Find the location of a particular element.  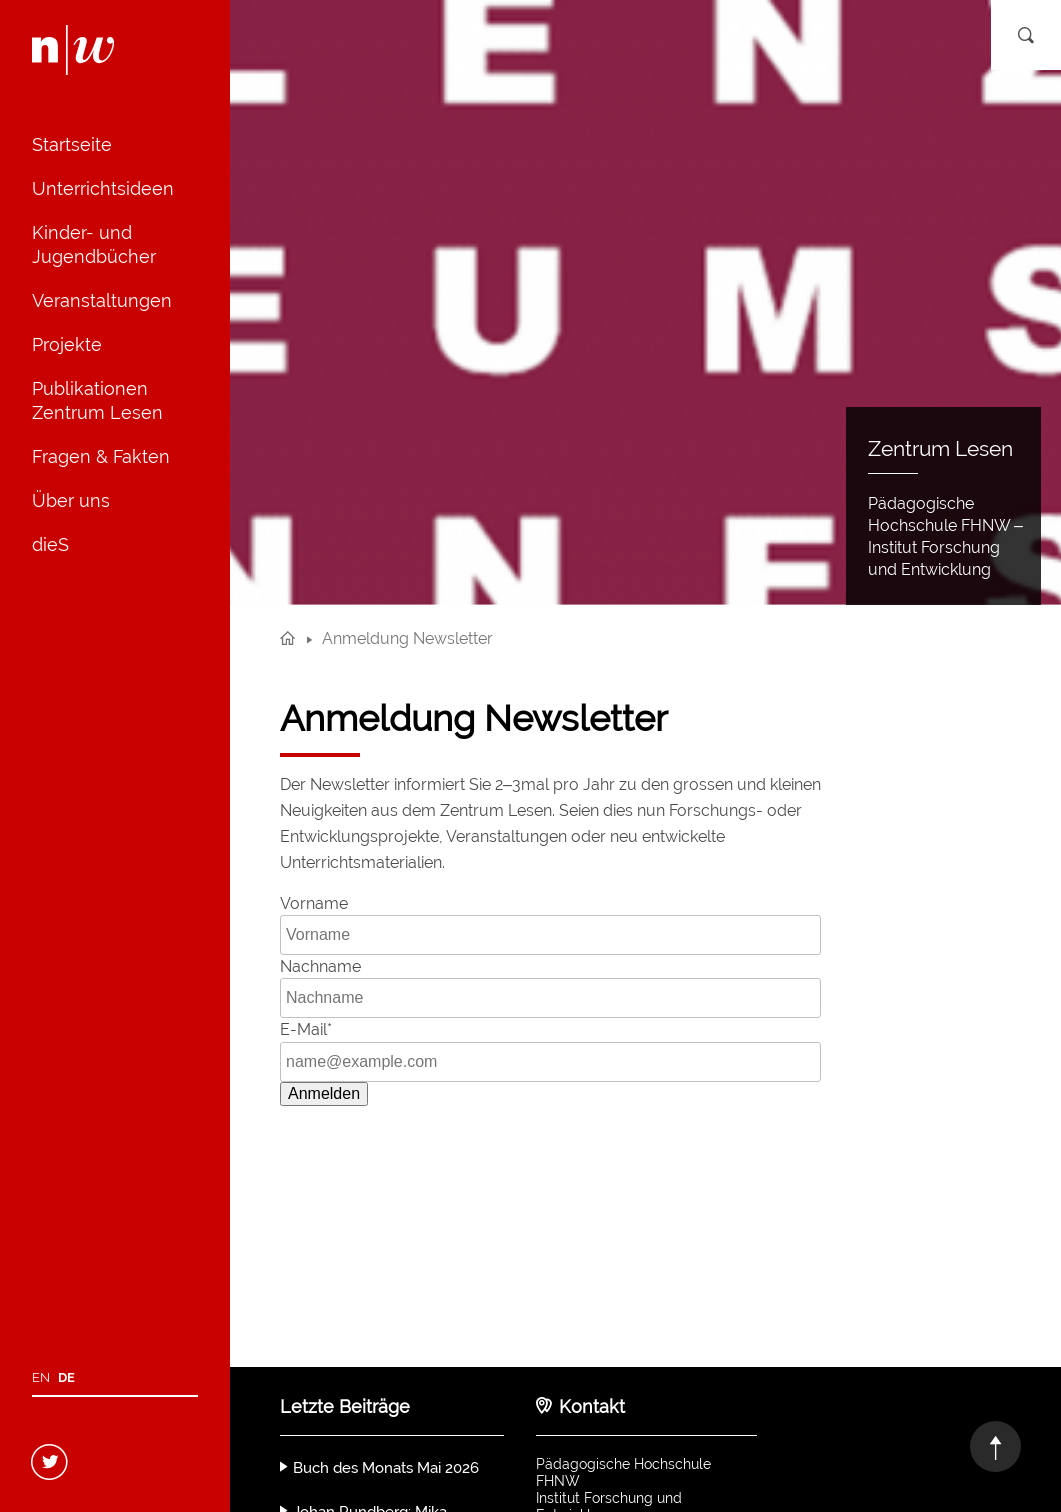

Startseite is located at coordinates (72, 144).